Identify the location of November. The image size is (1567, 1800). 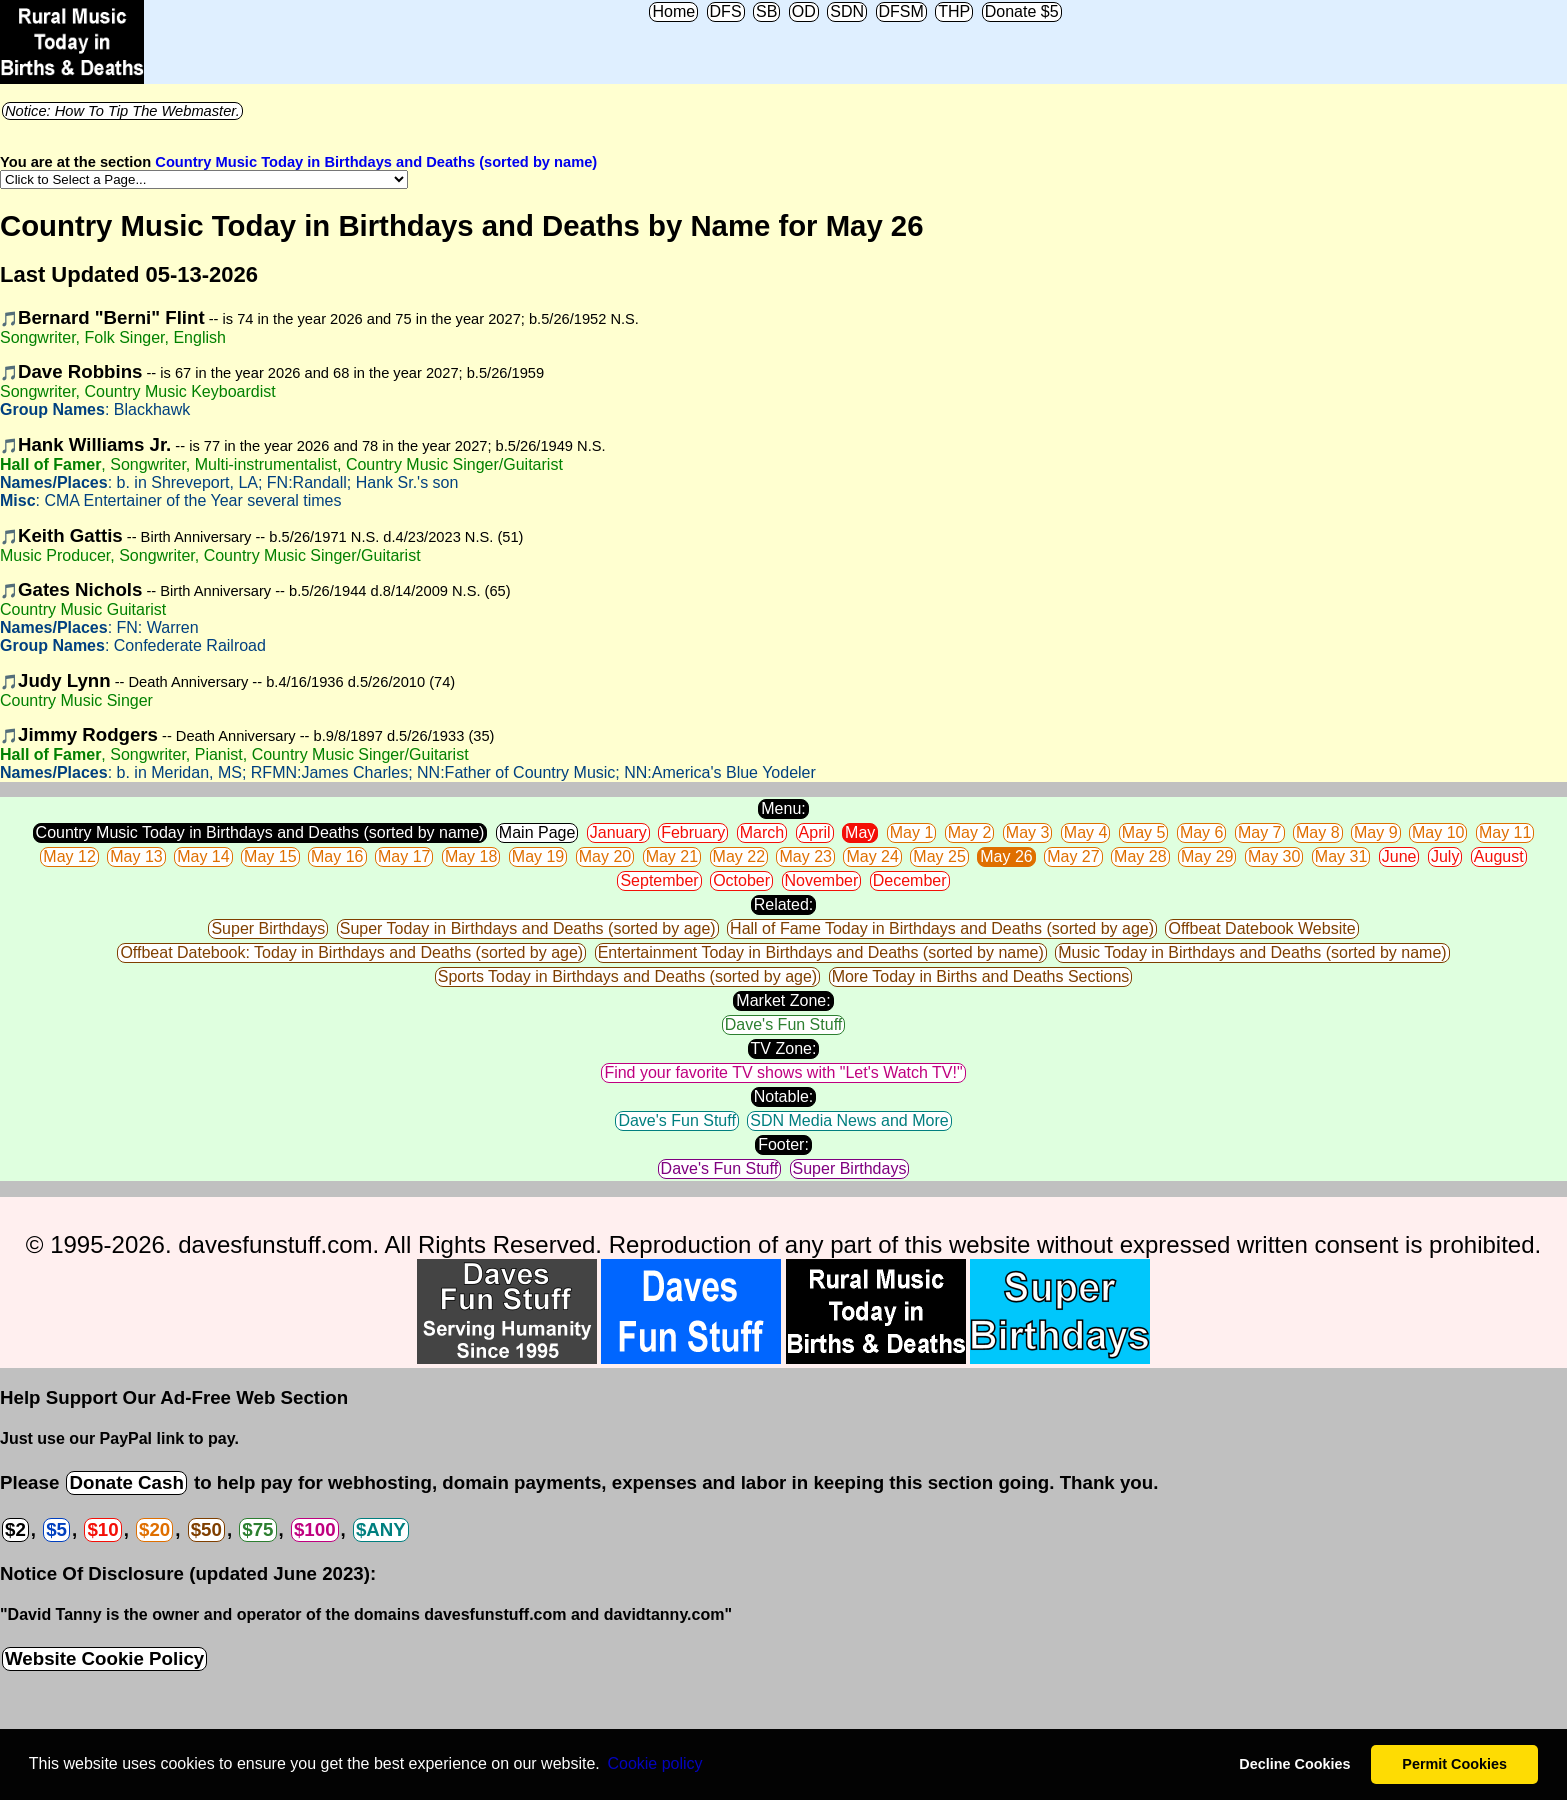
(822, 880).